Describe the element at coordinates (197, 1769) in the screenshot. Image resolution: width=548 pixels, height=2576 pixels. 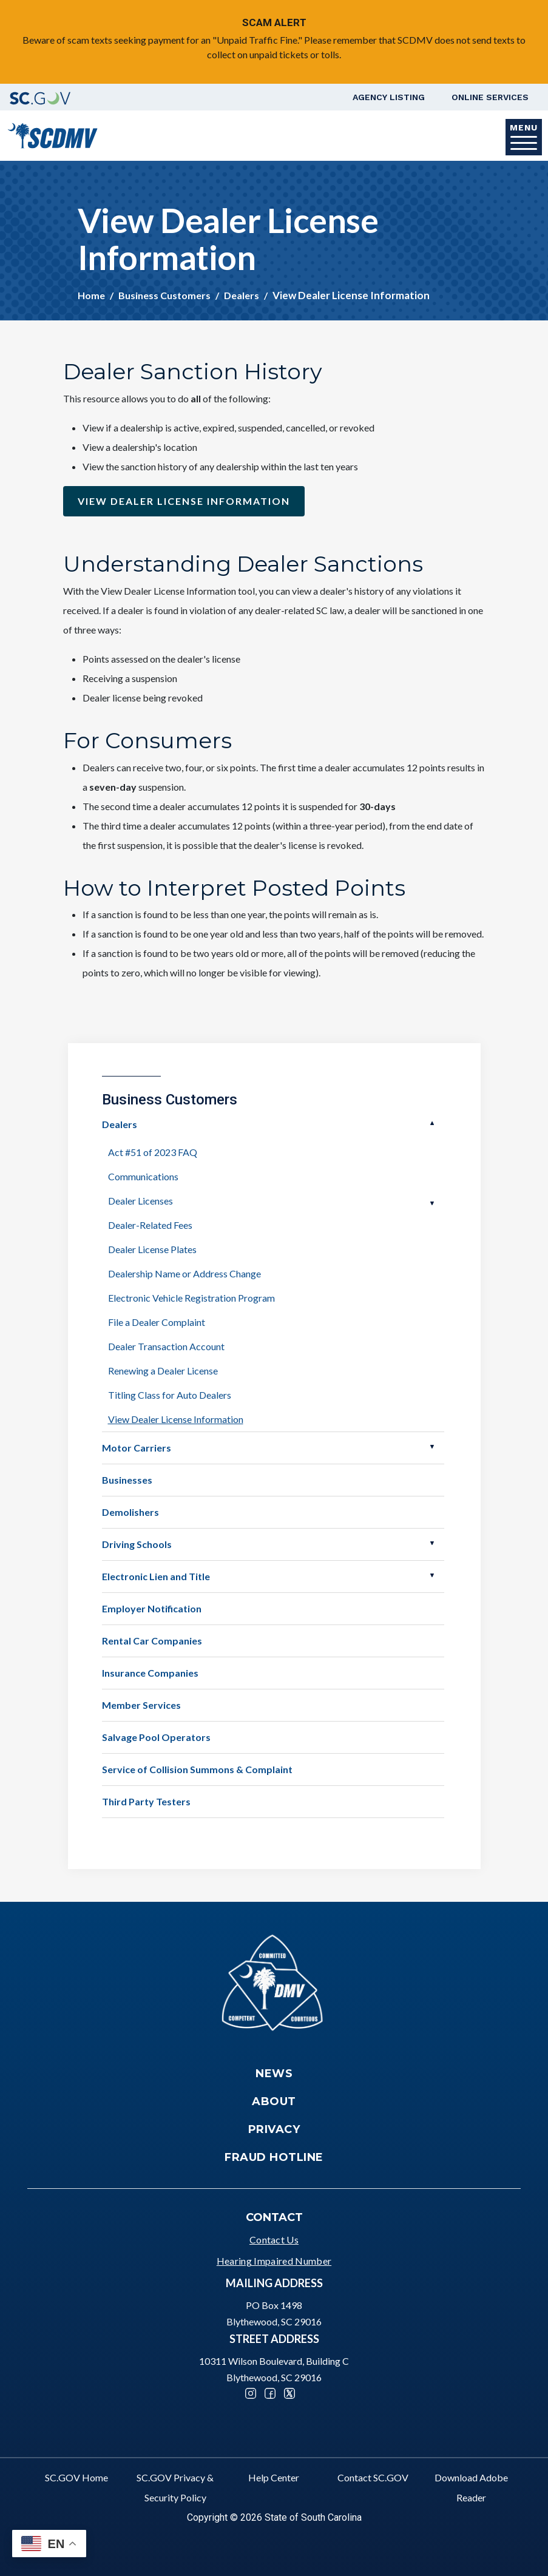
I see `Service of Collision Summons & Complaint` at that location.